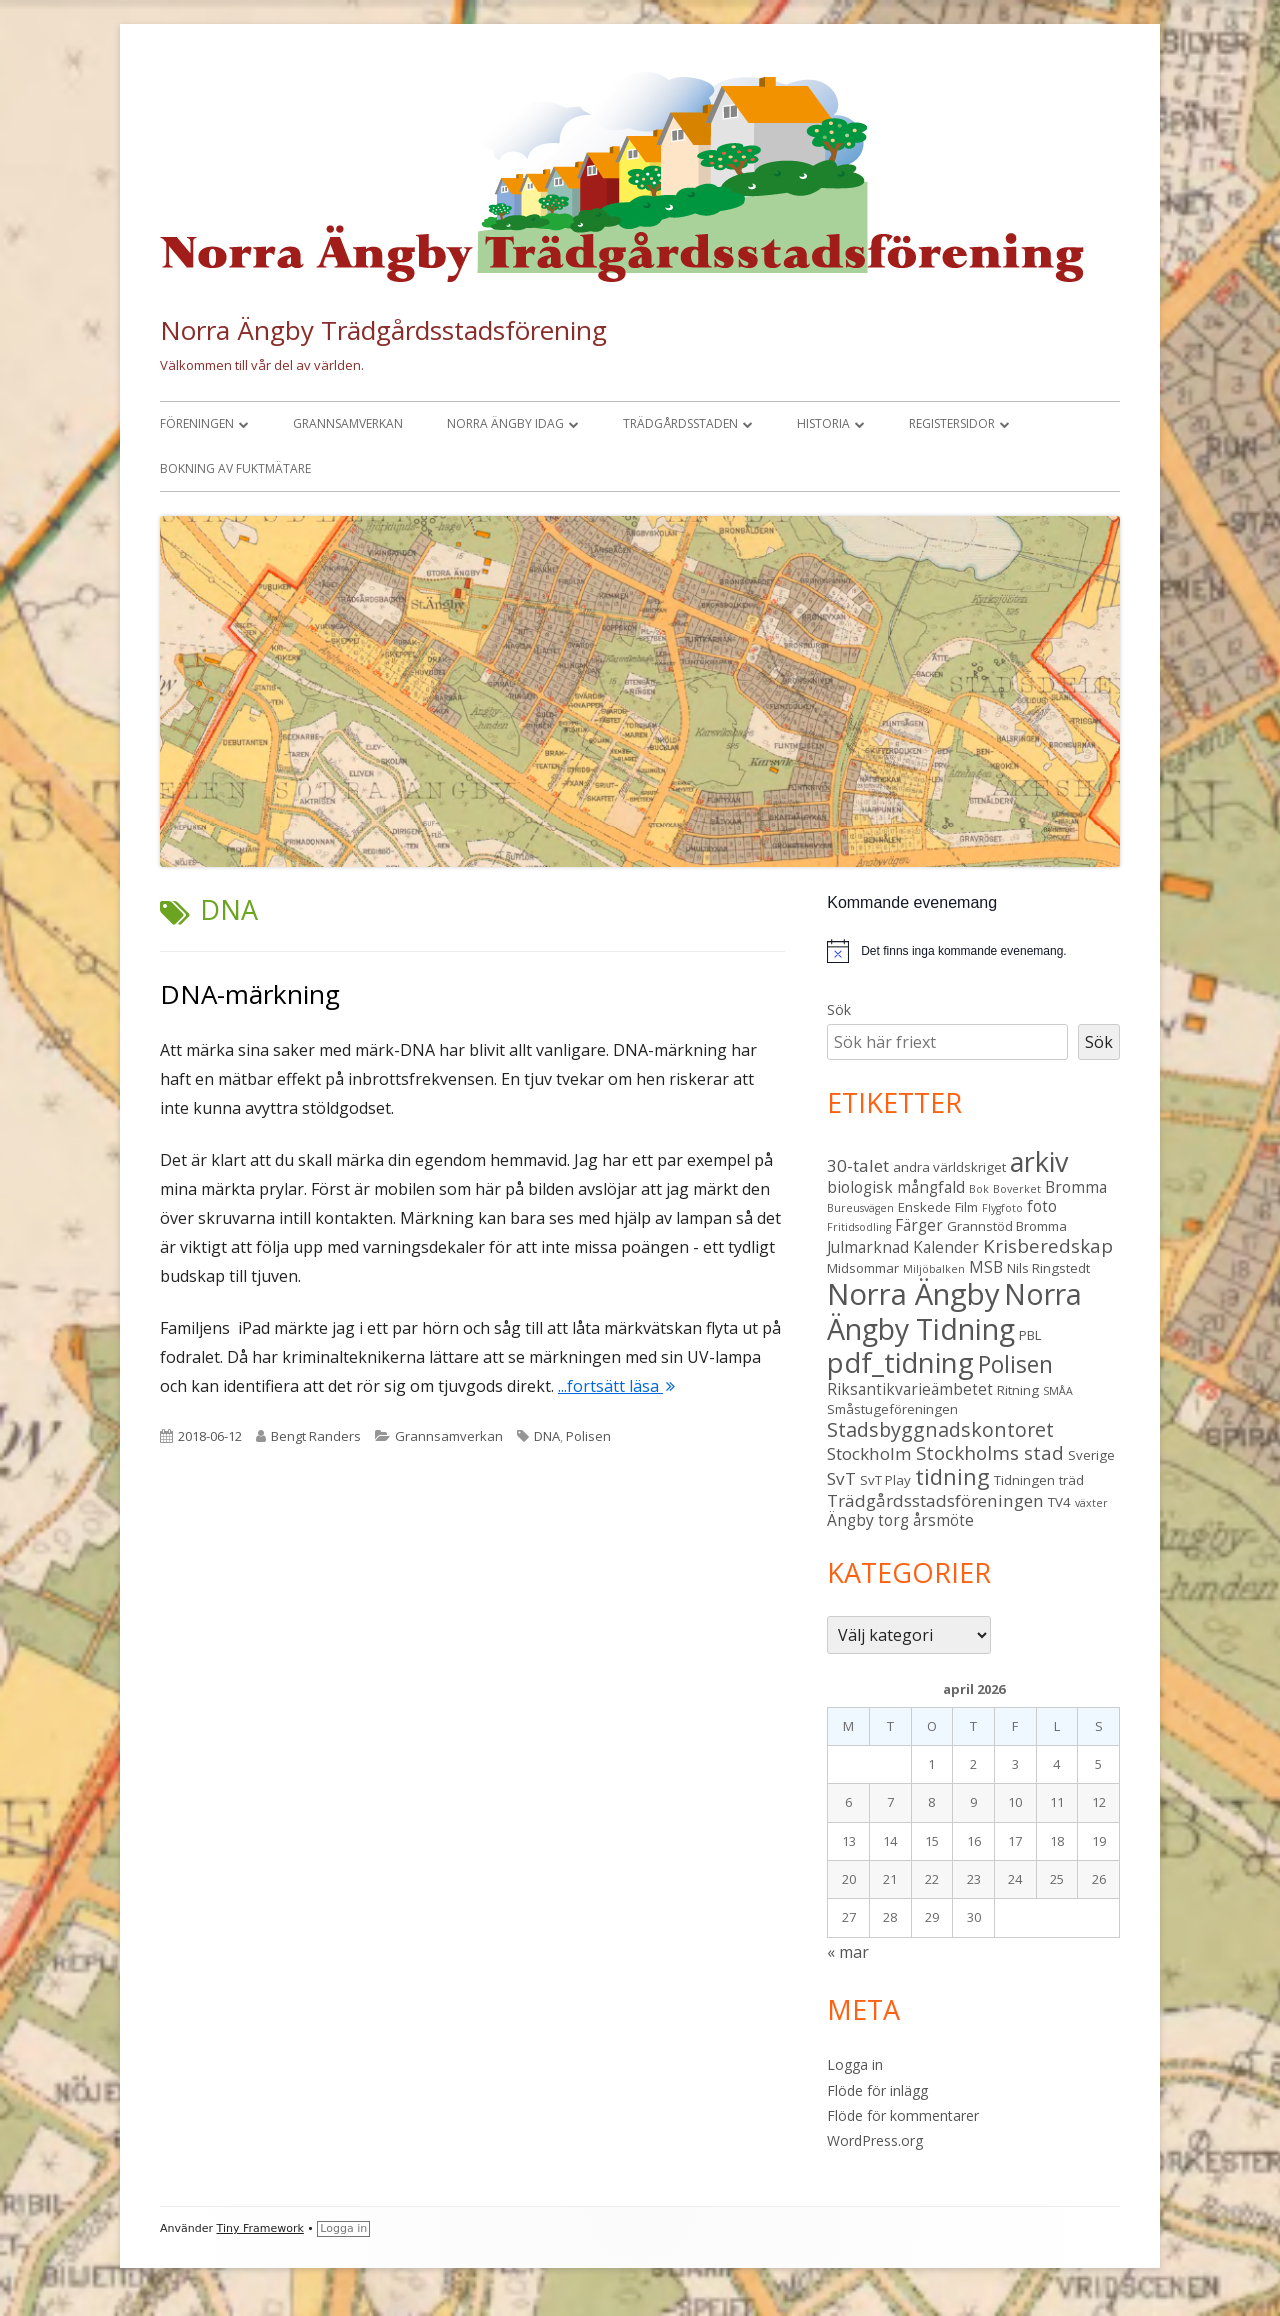 This screenshot has height=2316, width=1280. I want to click on Bokning av fuktmätare, so click(235, 468).